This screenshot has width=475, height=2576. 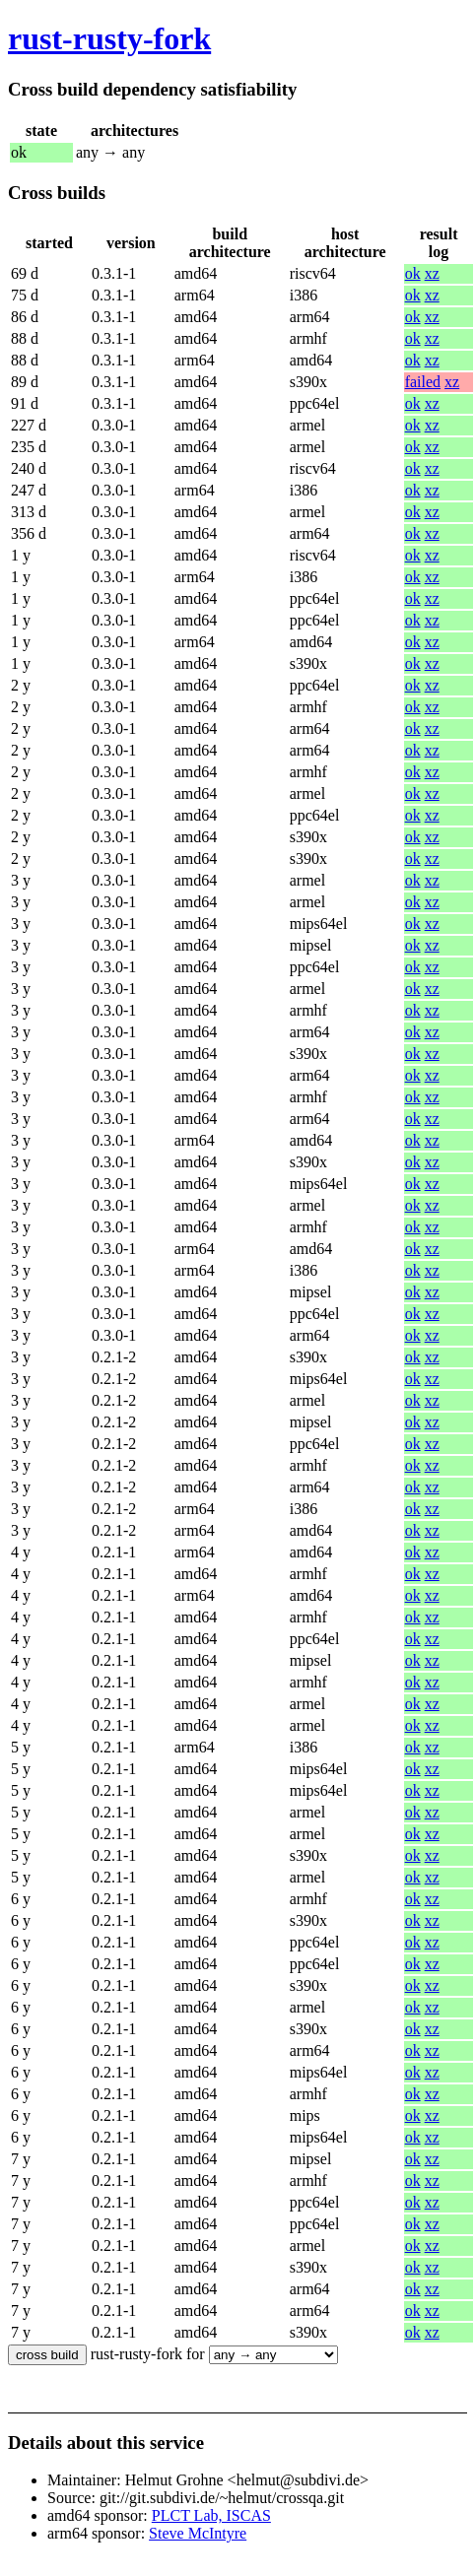 What do you see at coordinates (432, 273) in the screenshot?
I see `xz` at bounding box center [432, 273].